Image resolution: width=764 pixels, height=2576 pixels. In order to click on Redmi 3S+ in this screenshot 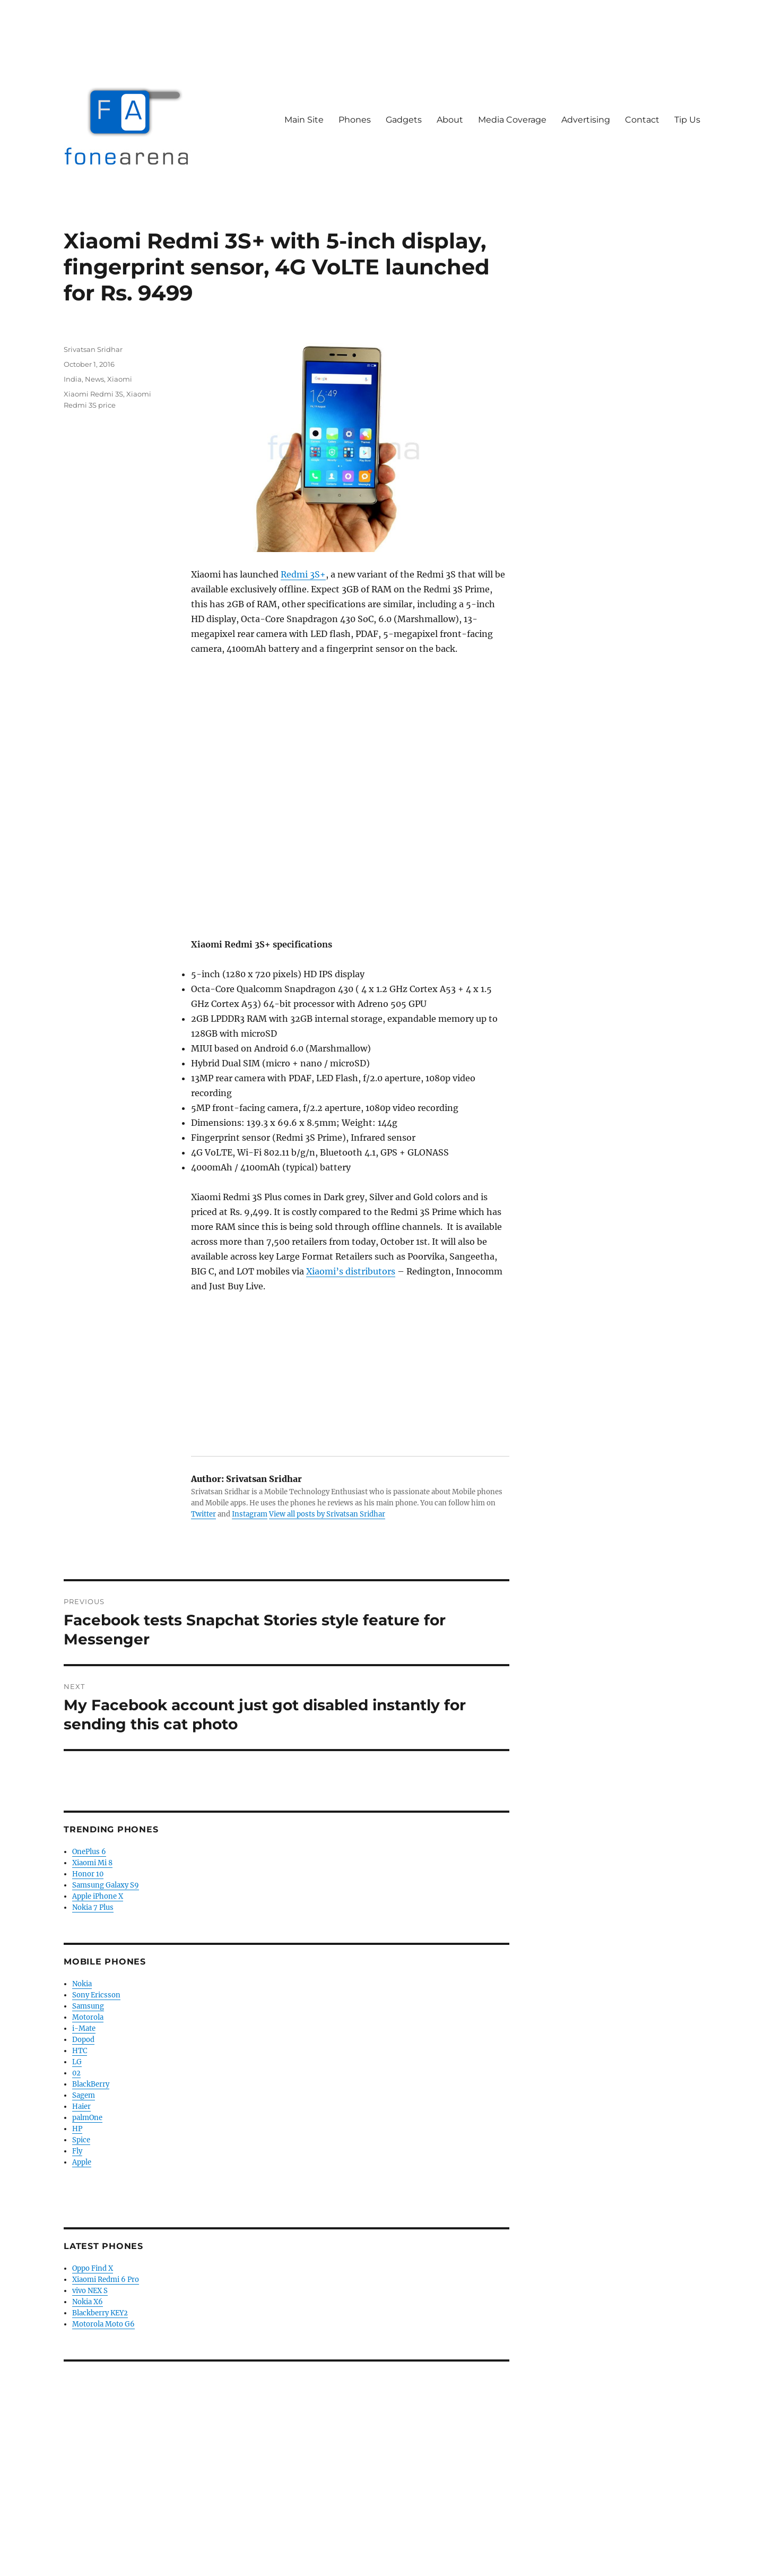, I will do `click(303, 574)`.